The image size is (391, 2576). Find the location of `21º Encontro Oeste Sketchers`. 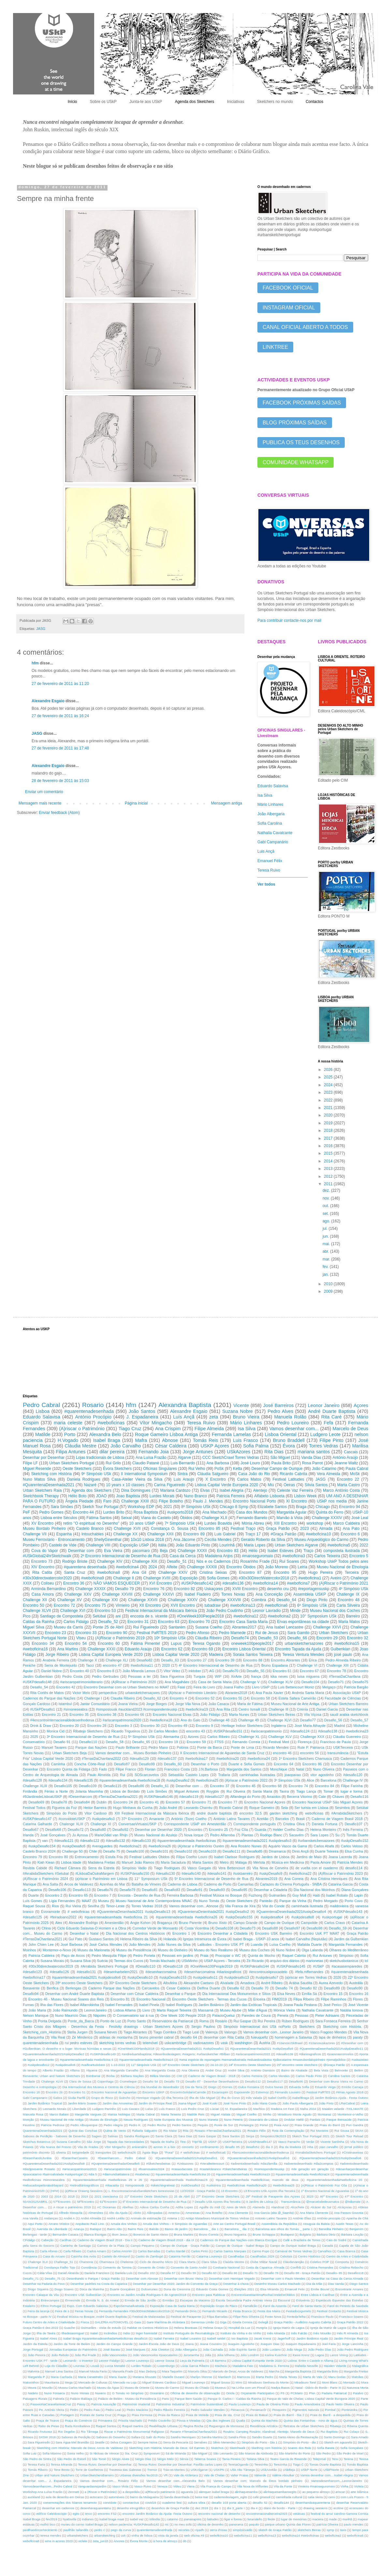

21º Encontro Oeste Sketchers is located at coordinates (146, 2196).